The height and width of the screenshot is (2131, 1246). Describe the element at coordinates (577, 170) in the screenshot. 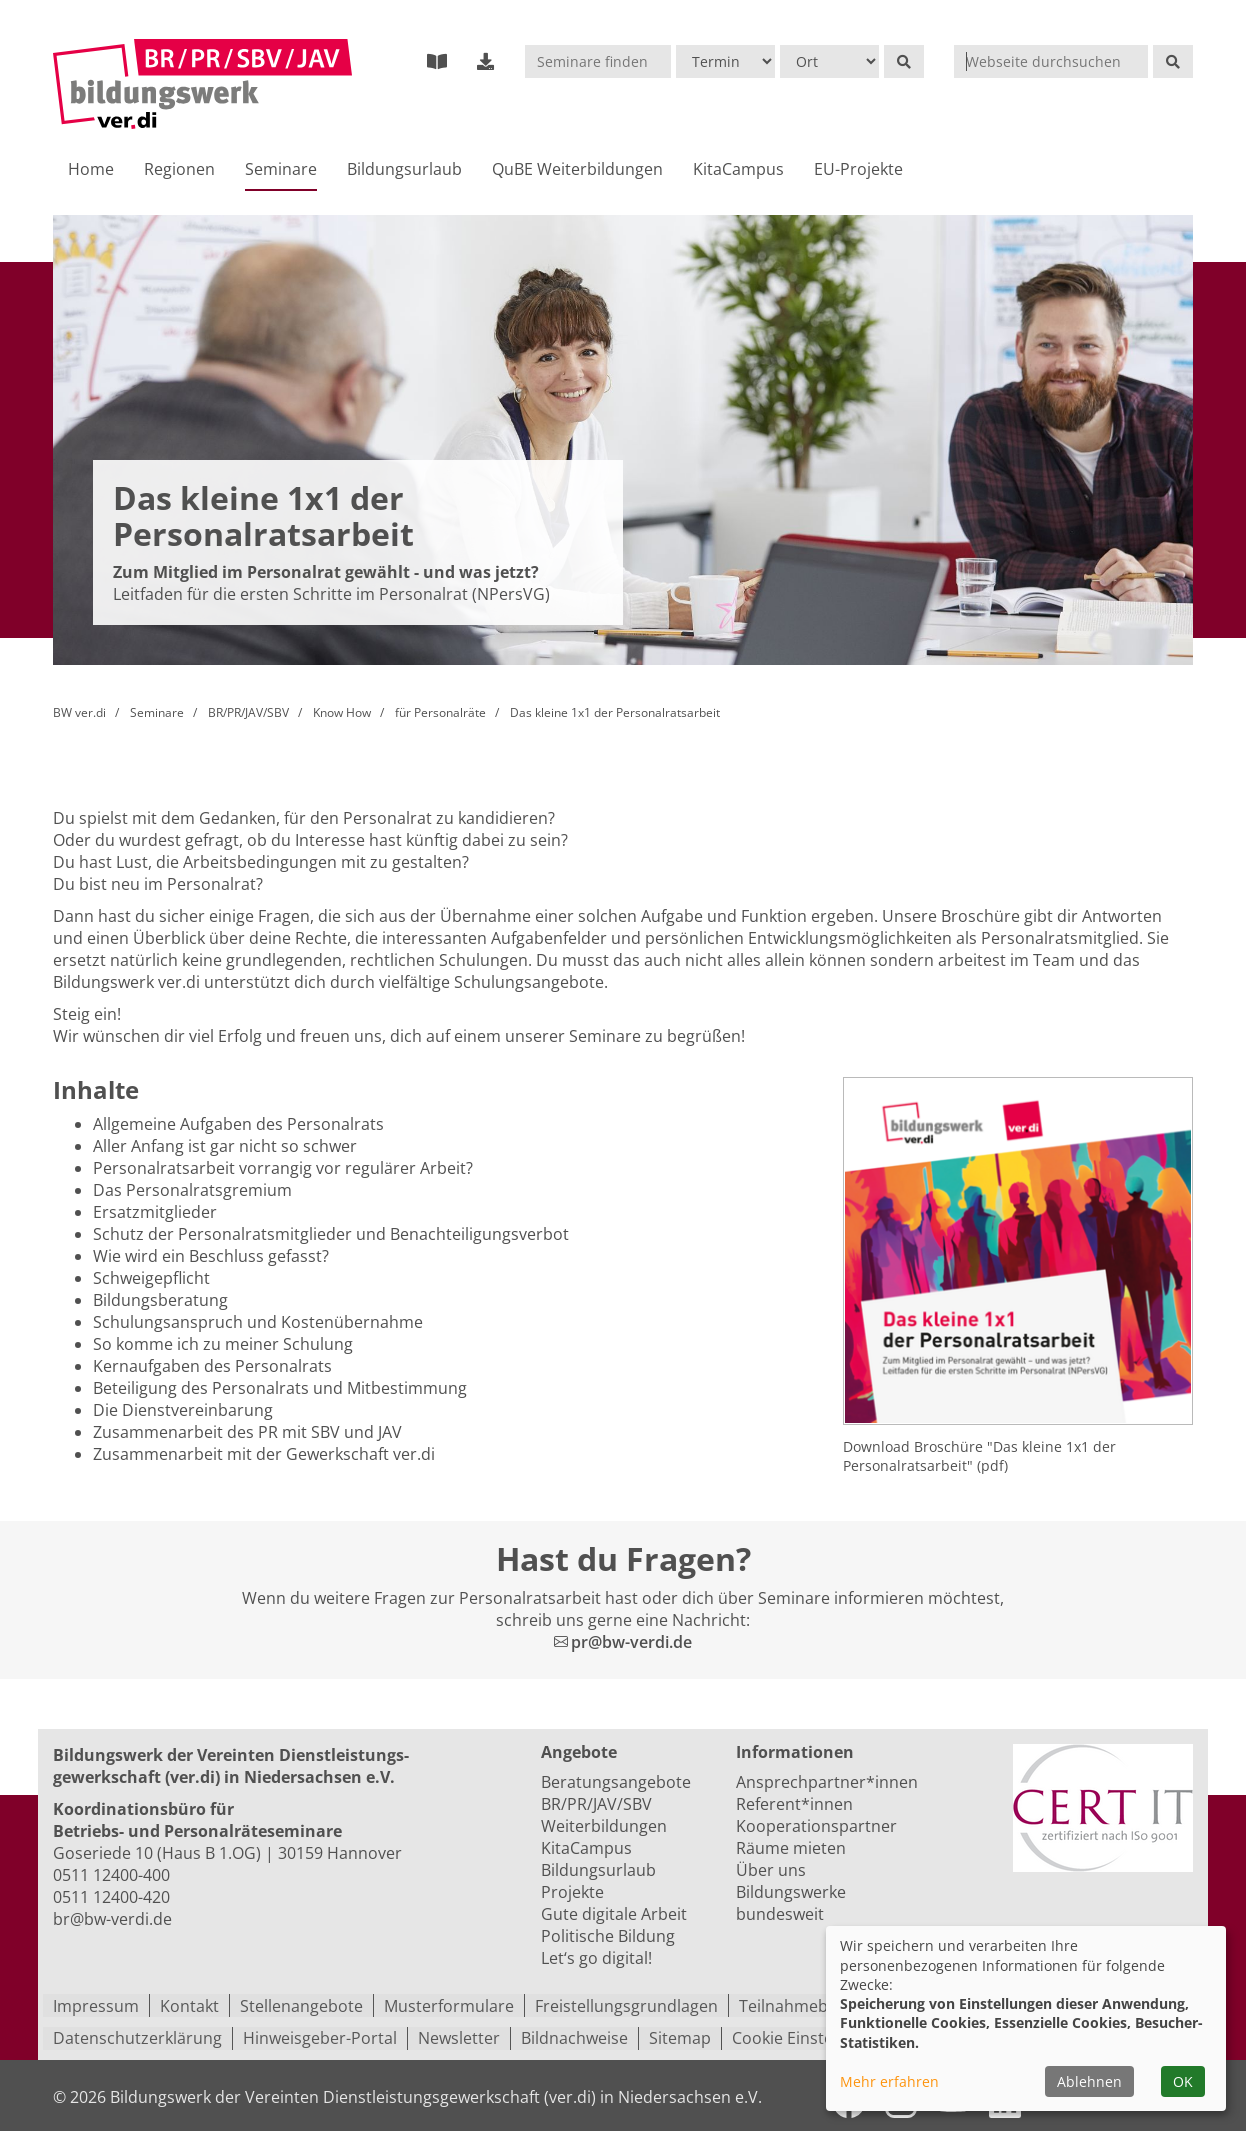

I see `QuBE Weiterbildungen` at that location.